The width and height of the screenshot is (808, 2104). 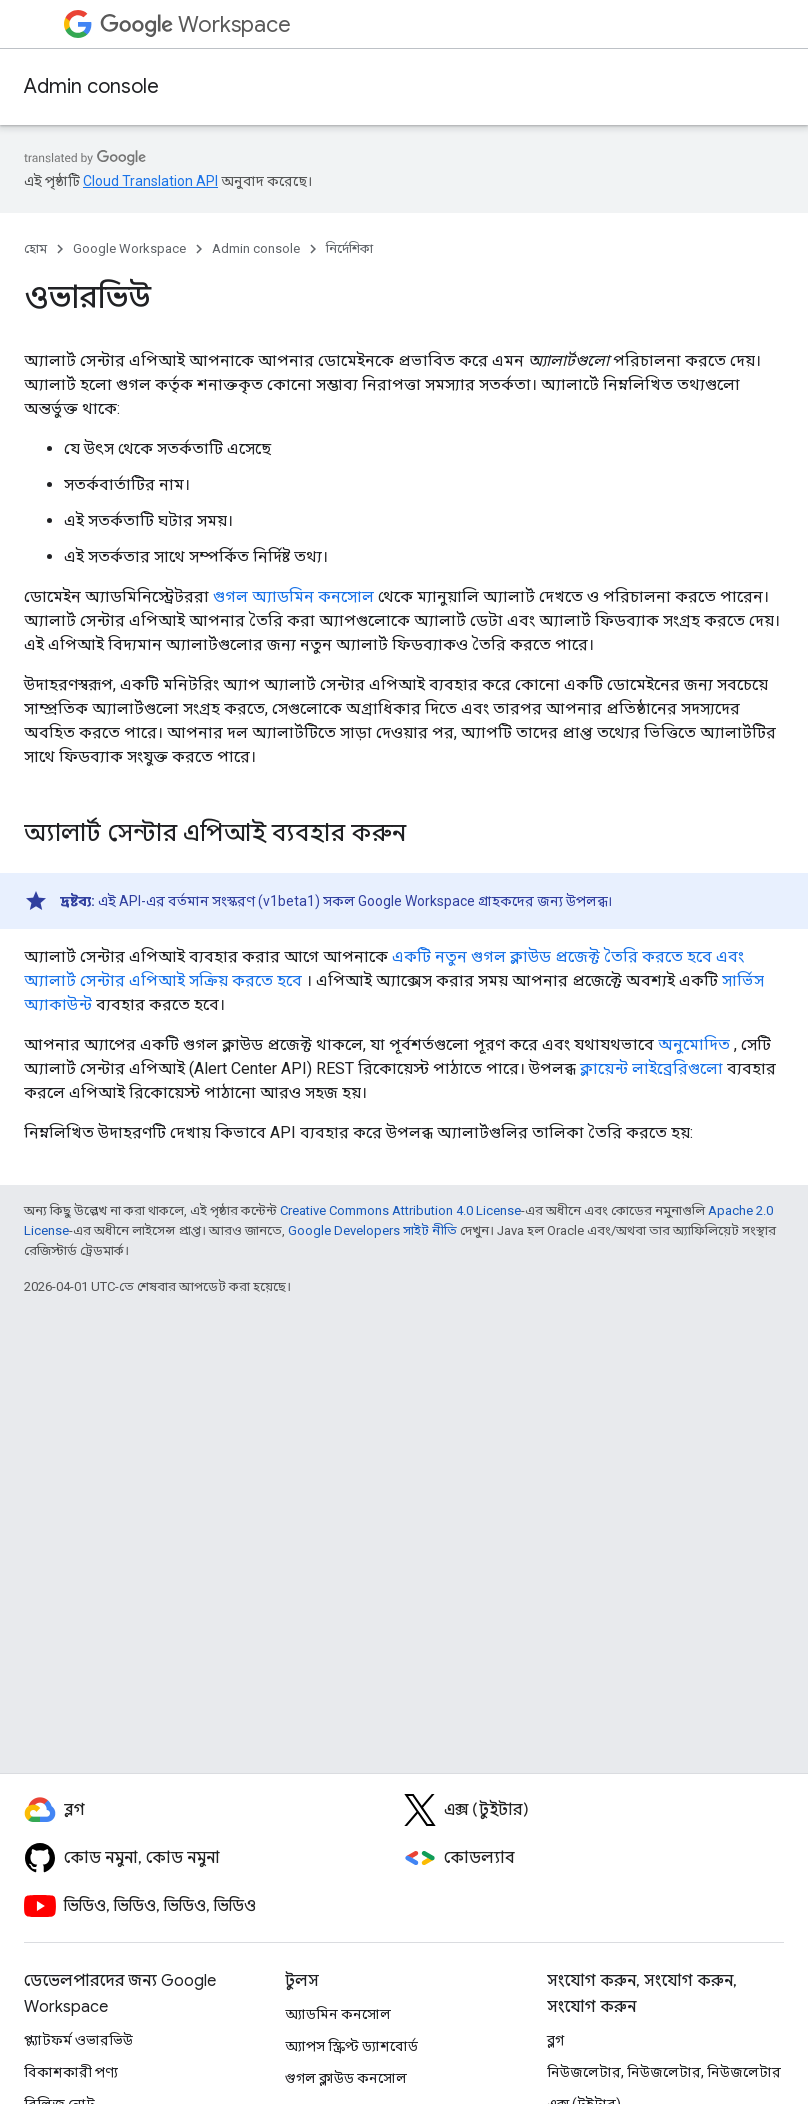 I want to click on ক্লায়েন্ট লাইব্রেরিগুলো, so click(x=651, y=1068).